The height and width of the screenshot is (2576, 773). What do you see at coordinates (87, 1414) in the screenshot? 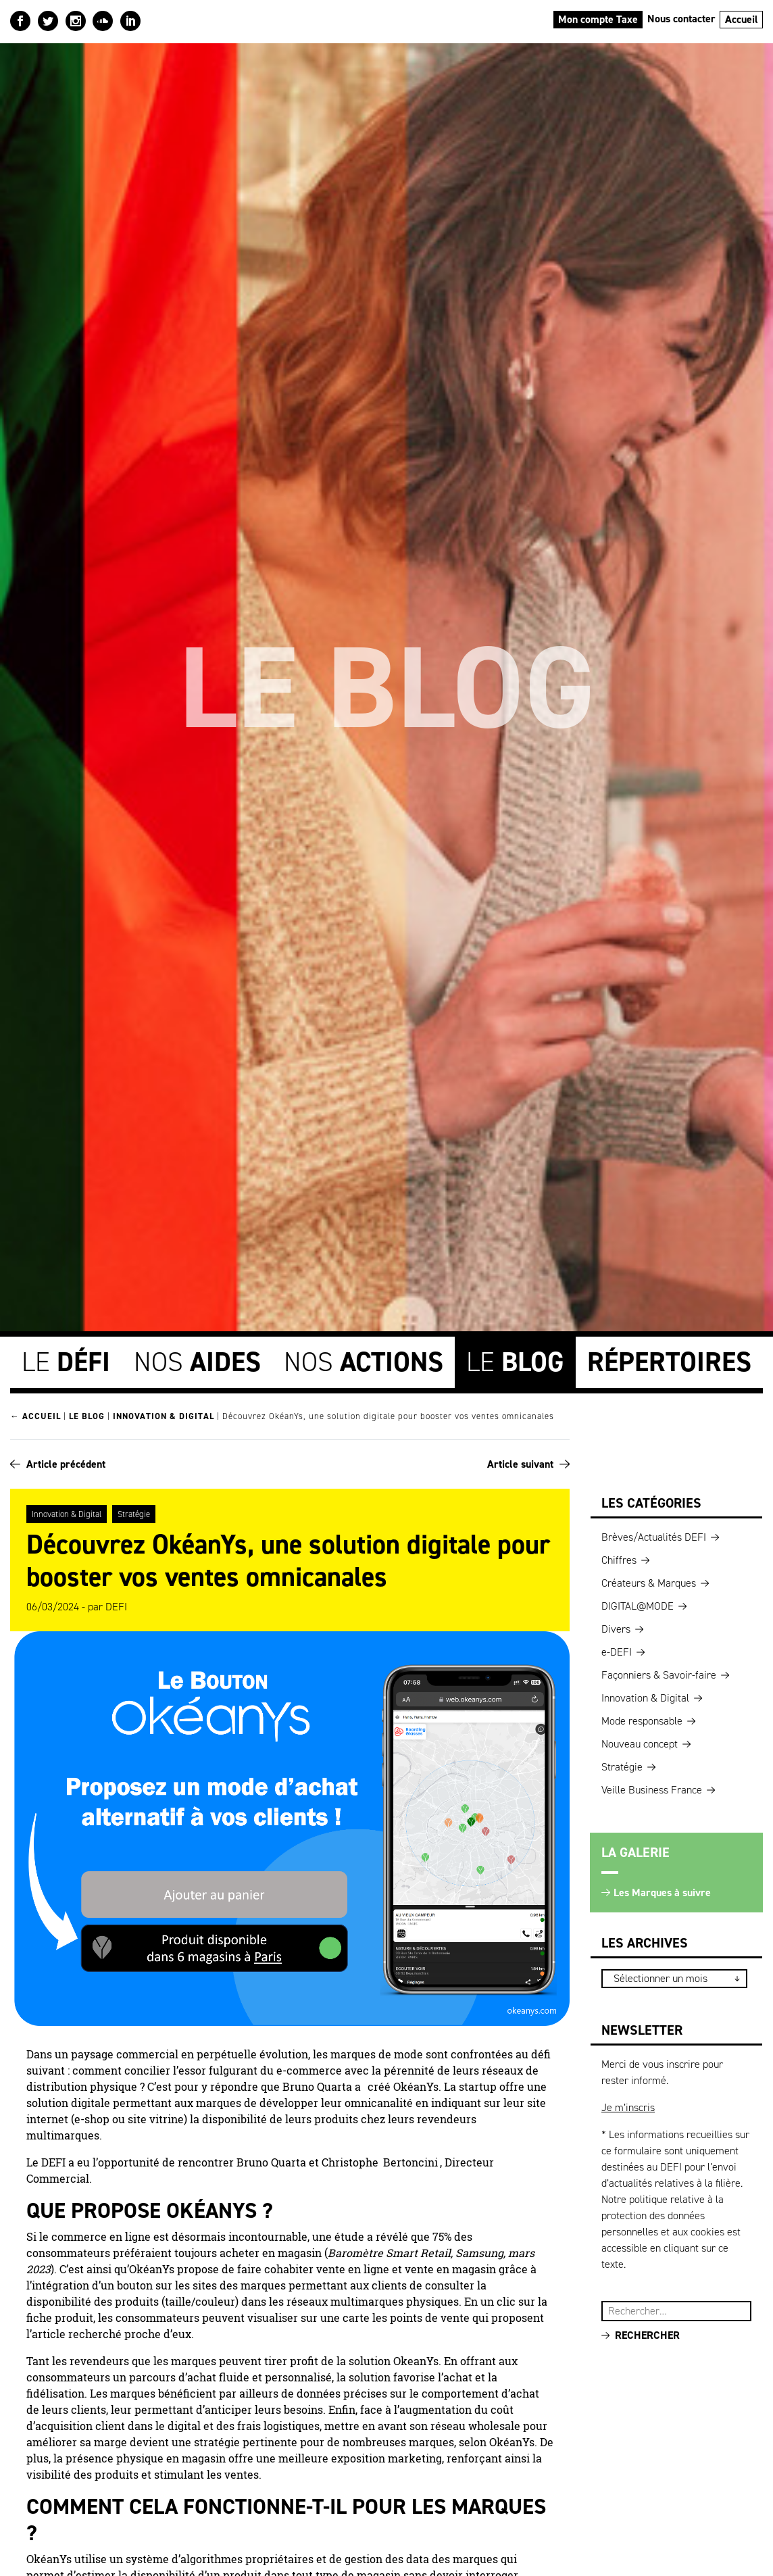
I see `Le blog` at bounding box center [87, 1414].